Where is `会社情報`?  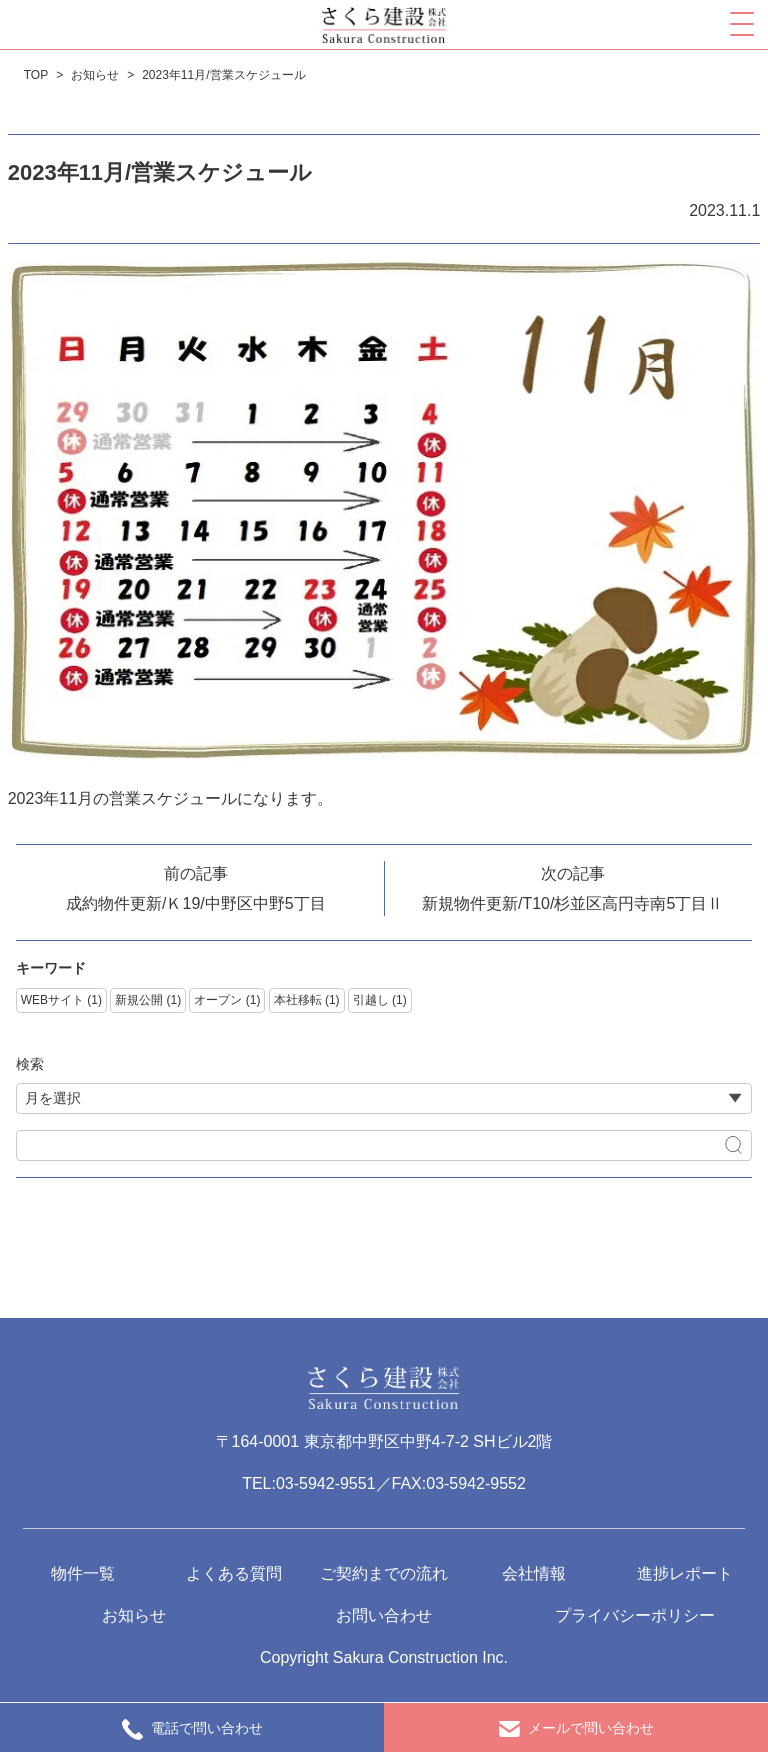 会社情報 is located at coordinates (534, 1573).